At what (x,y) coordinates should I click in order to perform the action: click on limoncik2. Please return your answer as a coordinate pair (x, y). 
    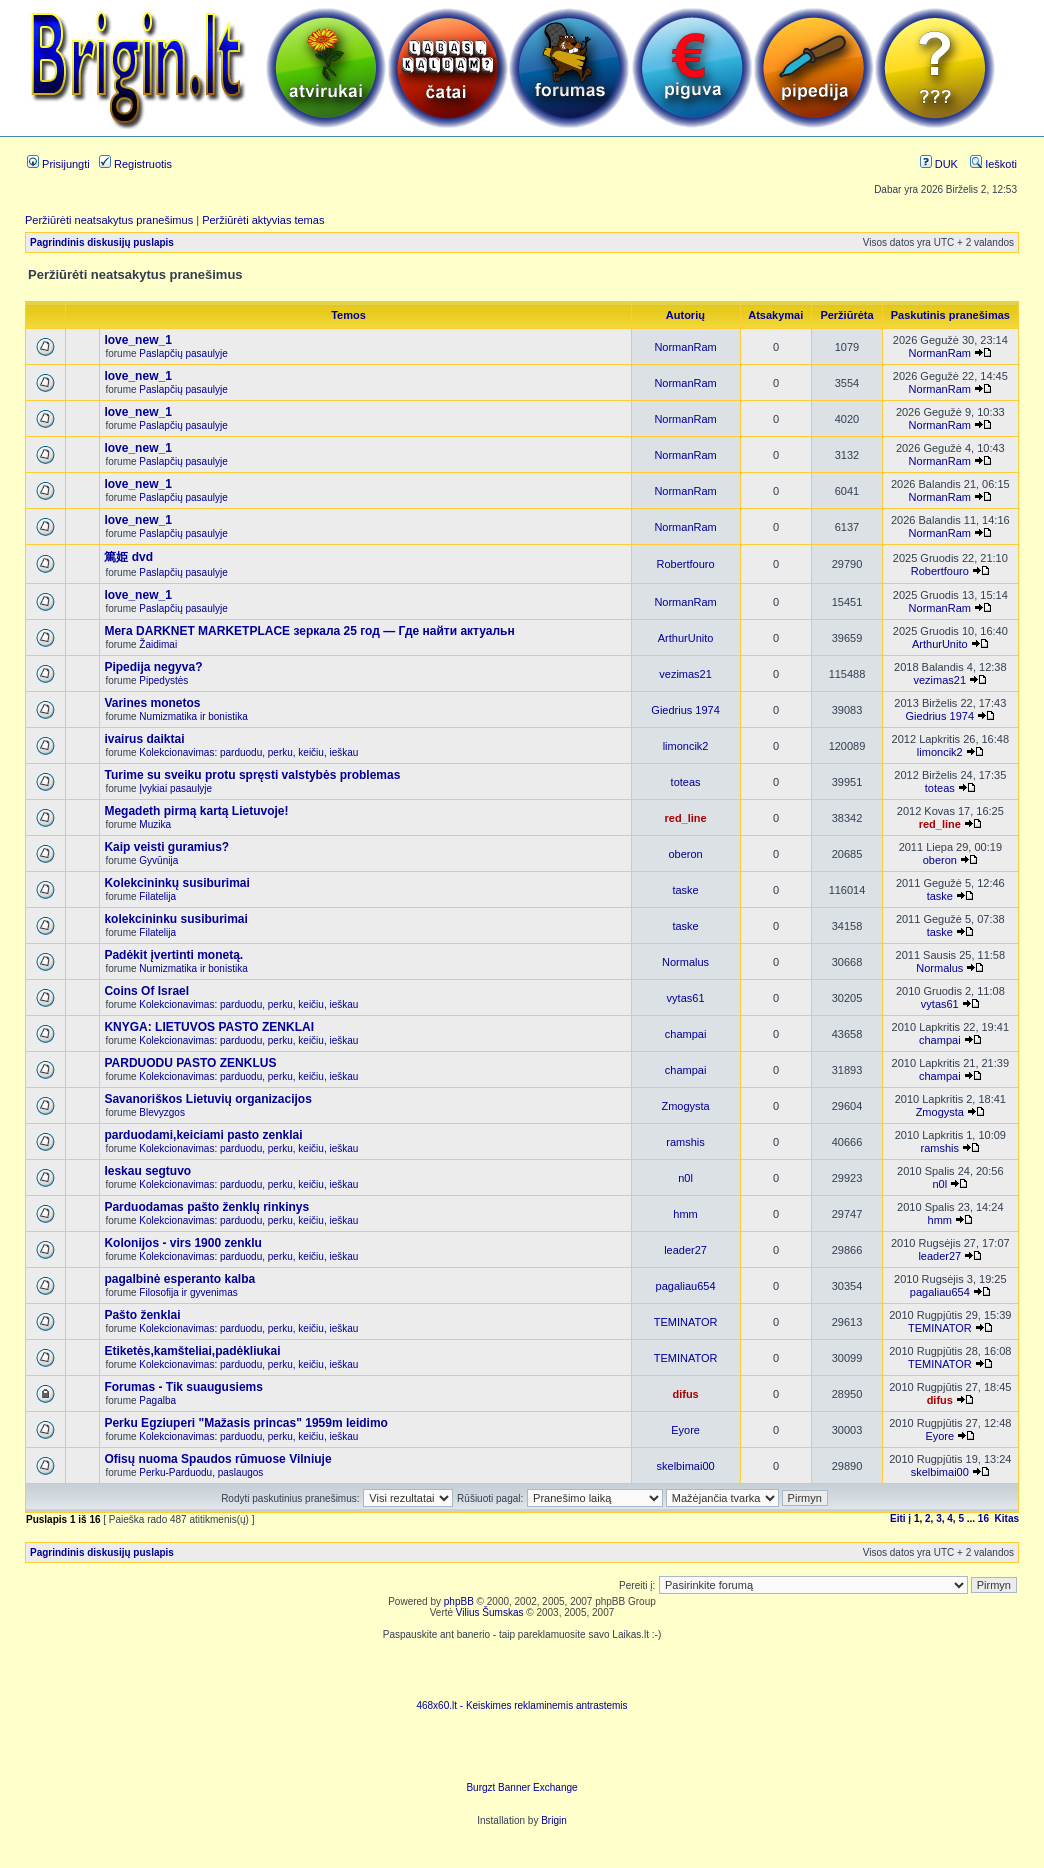
    Looking at the image, I should click on (686, 746).